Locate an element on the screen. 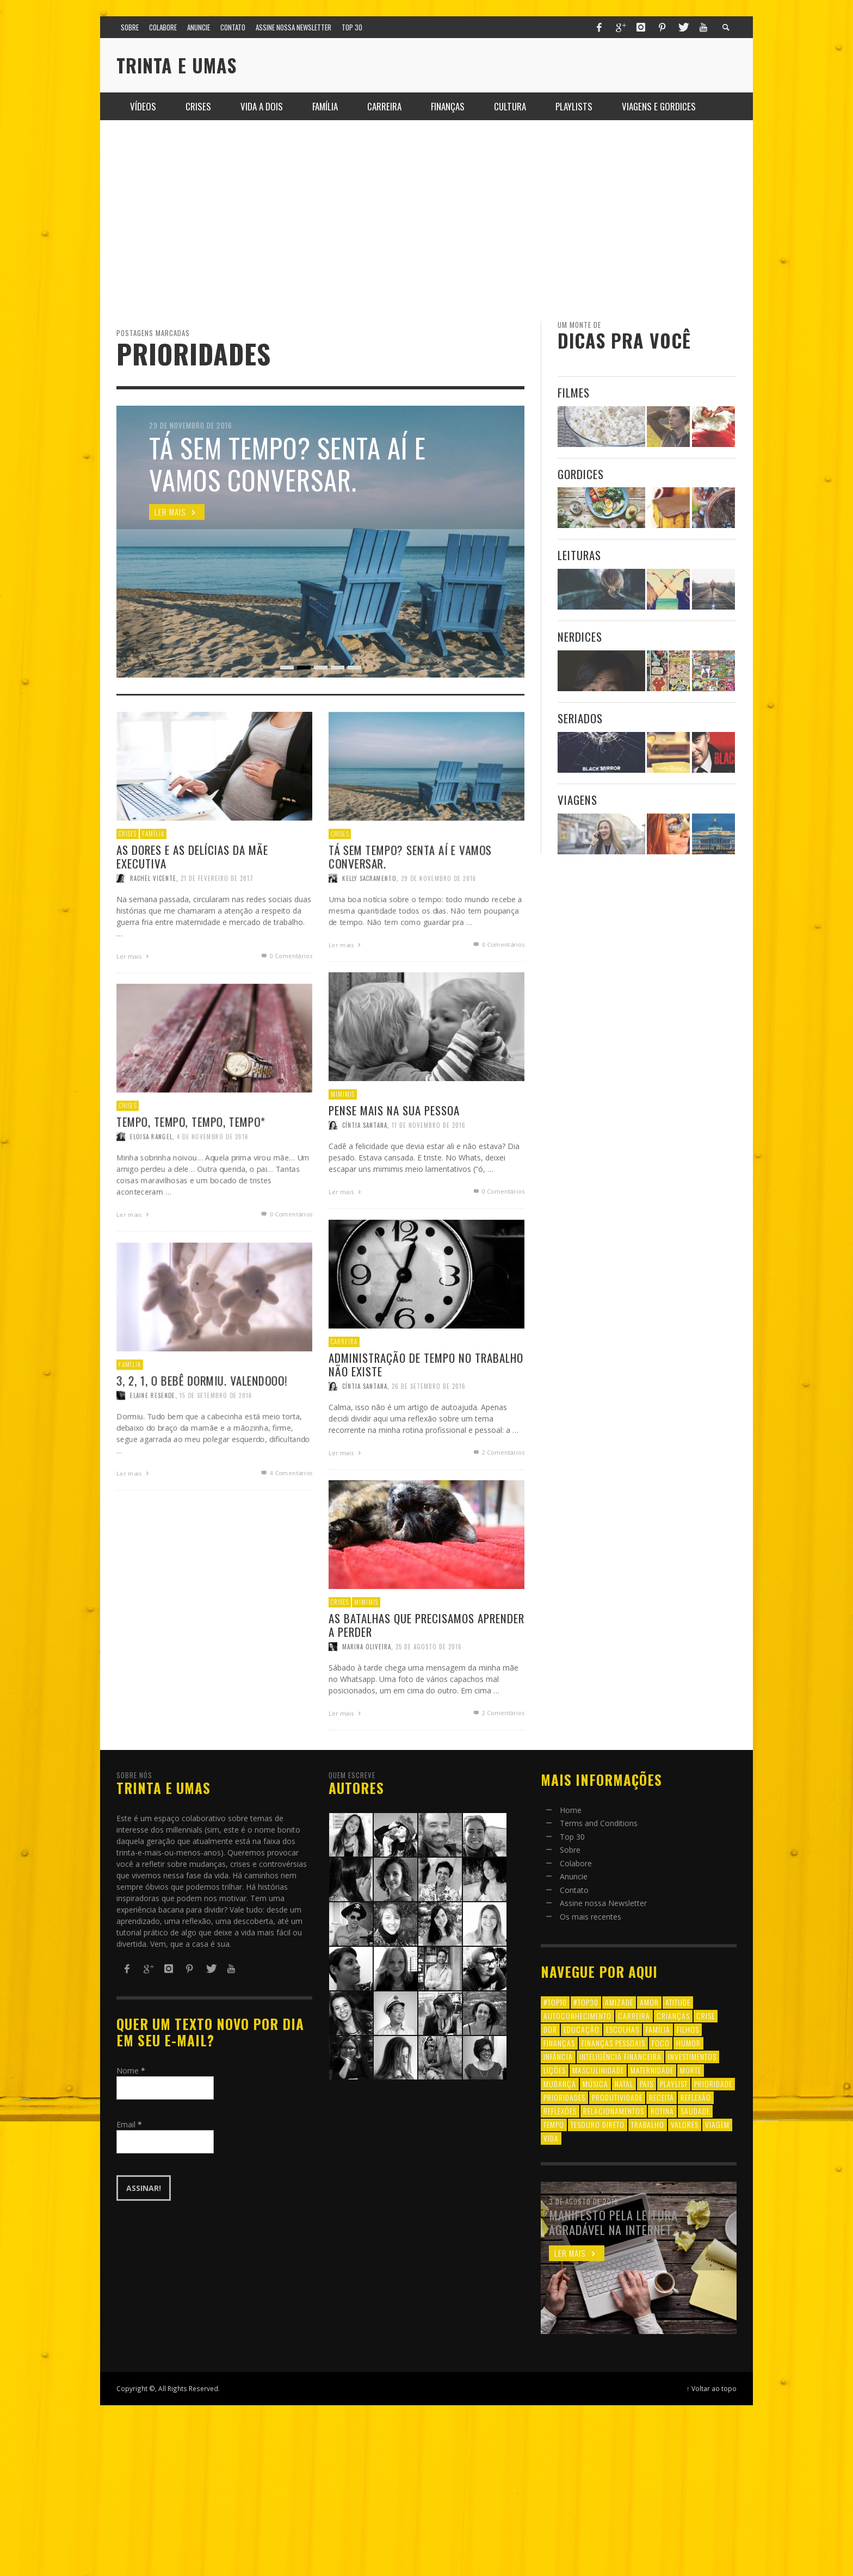 This screenshot has height=2576, width=853. prioridade [prioridade (7 itens)] is located at coordinates (713, 2083).